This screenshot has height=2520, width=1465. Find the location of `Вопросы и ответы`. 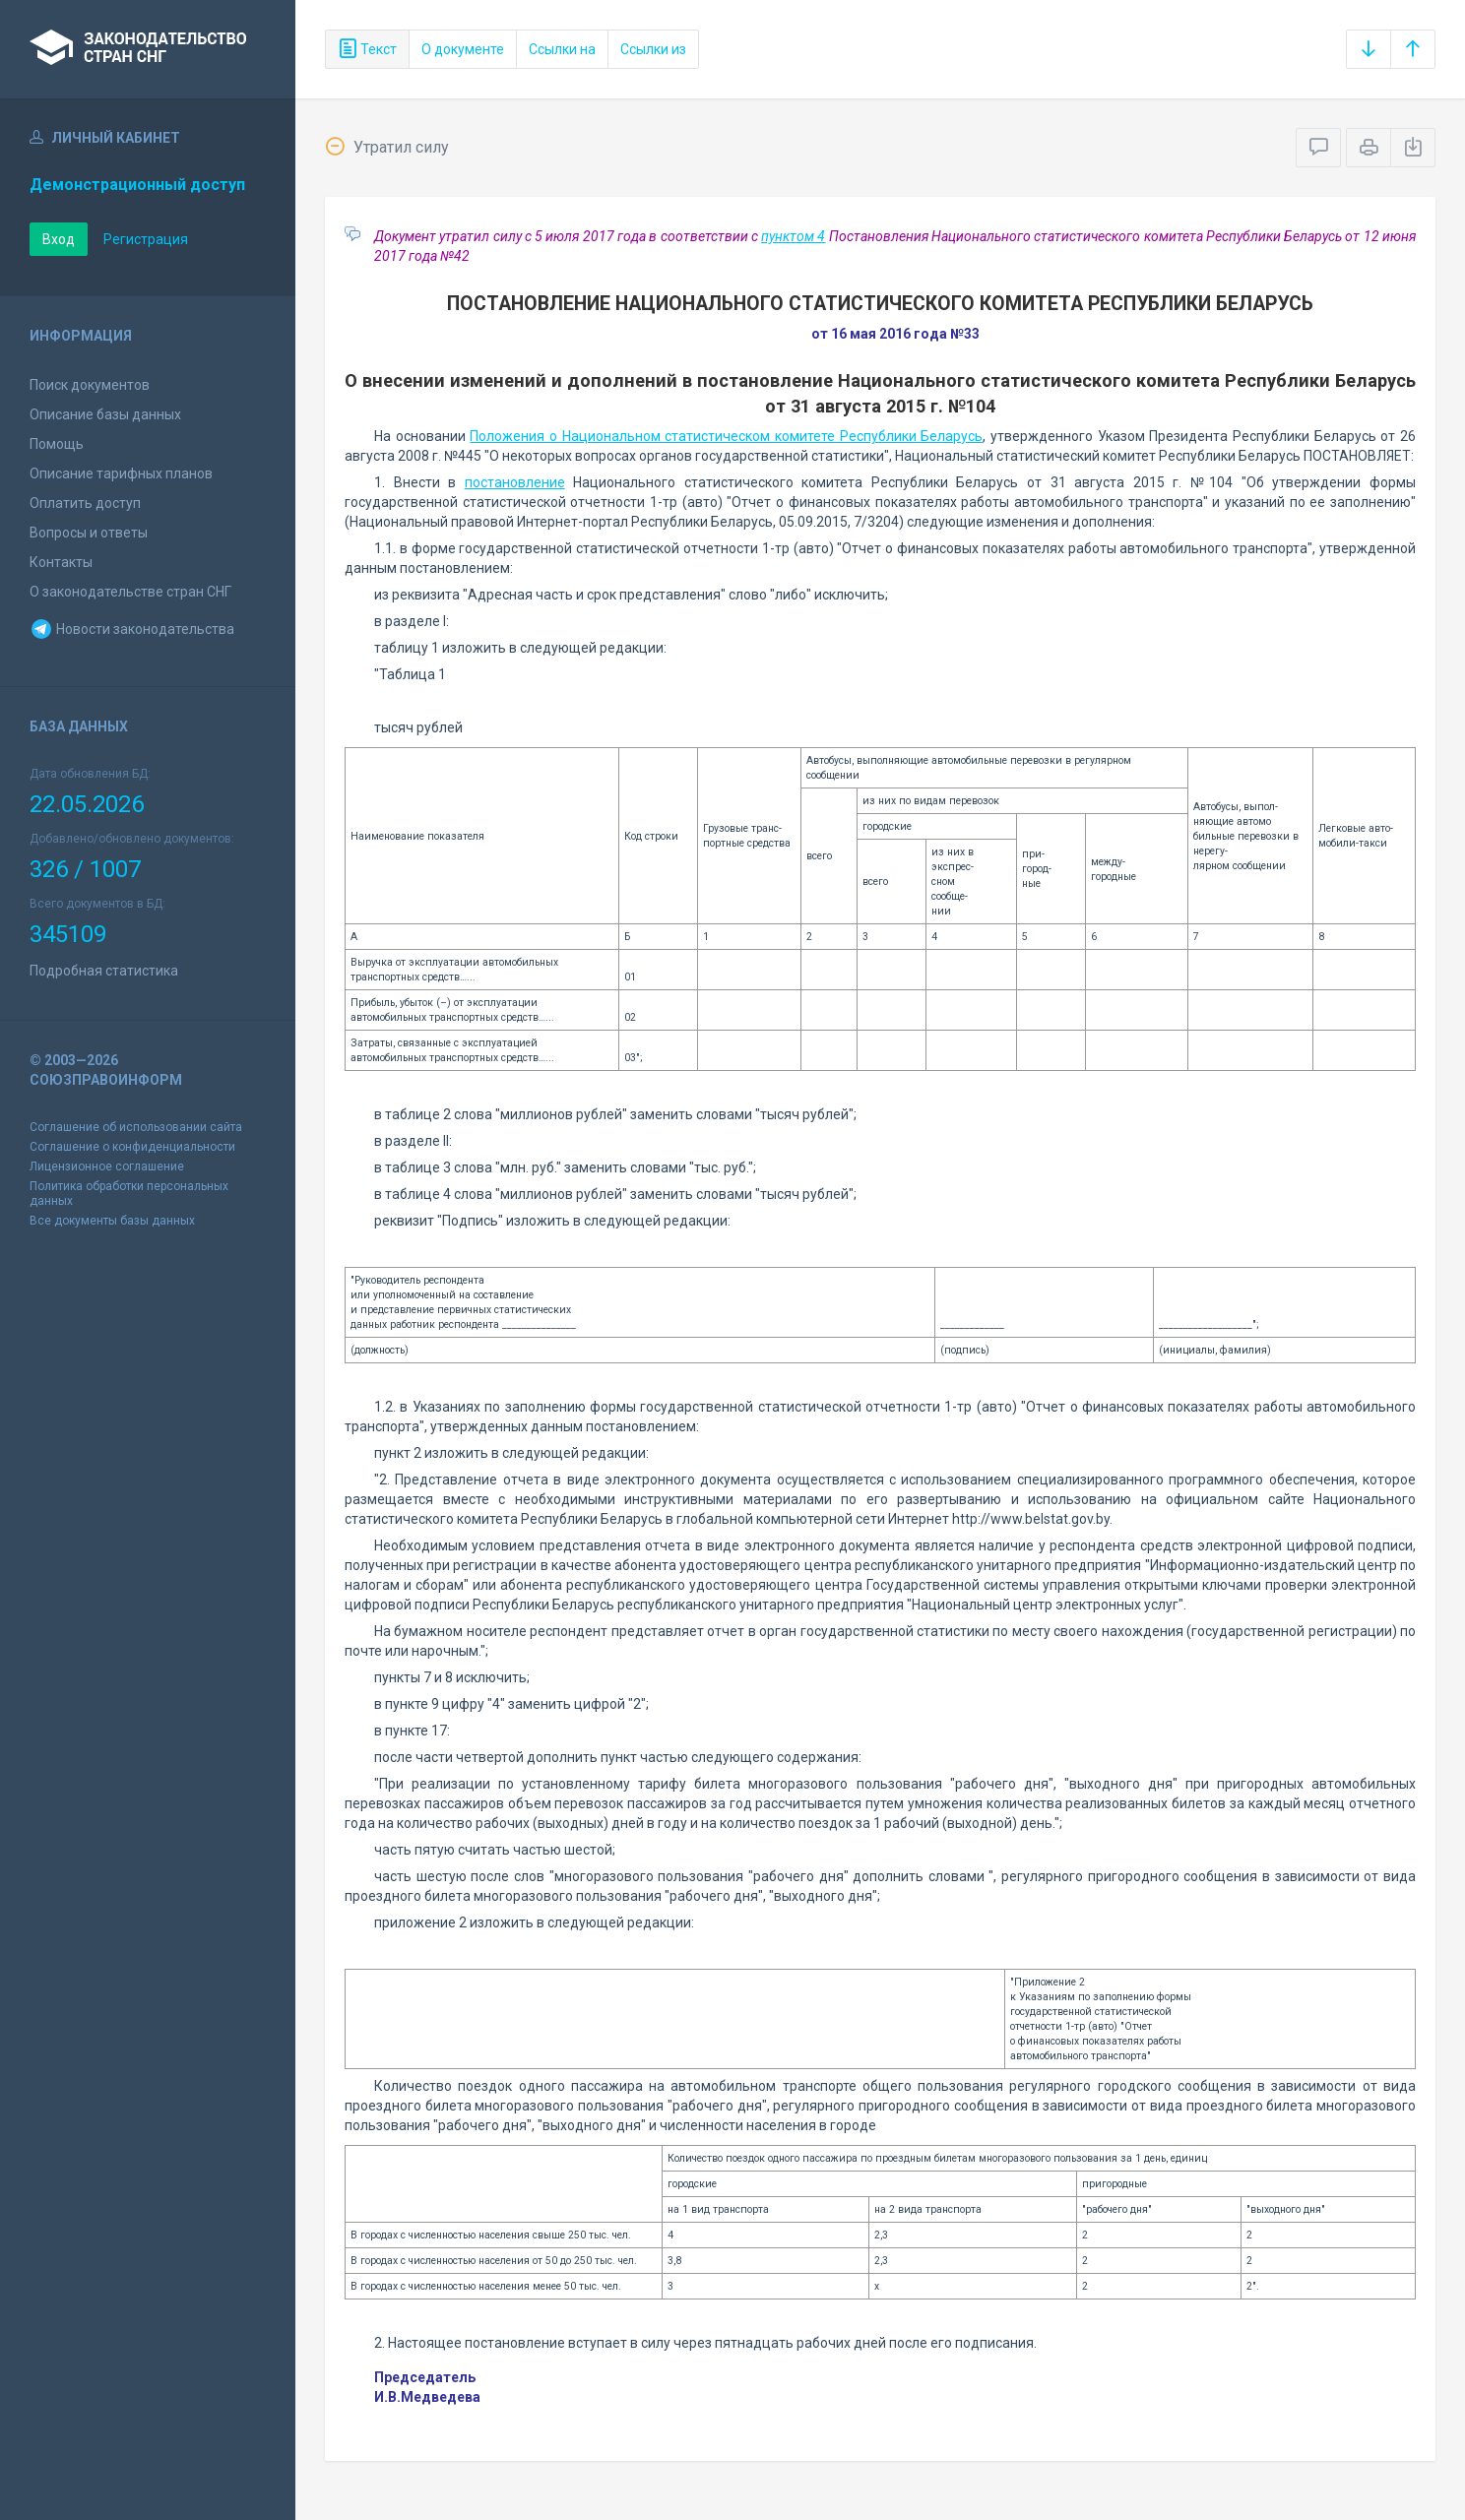

Вопросы и ответы is located at coordinates (89, 532).